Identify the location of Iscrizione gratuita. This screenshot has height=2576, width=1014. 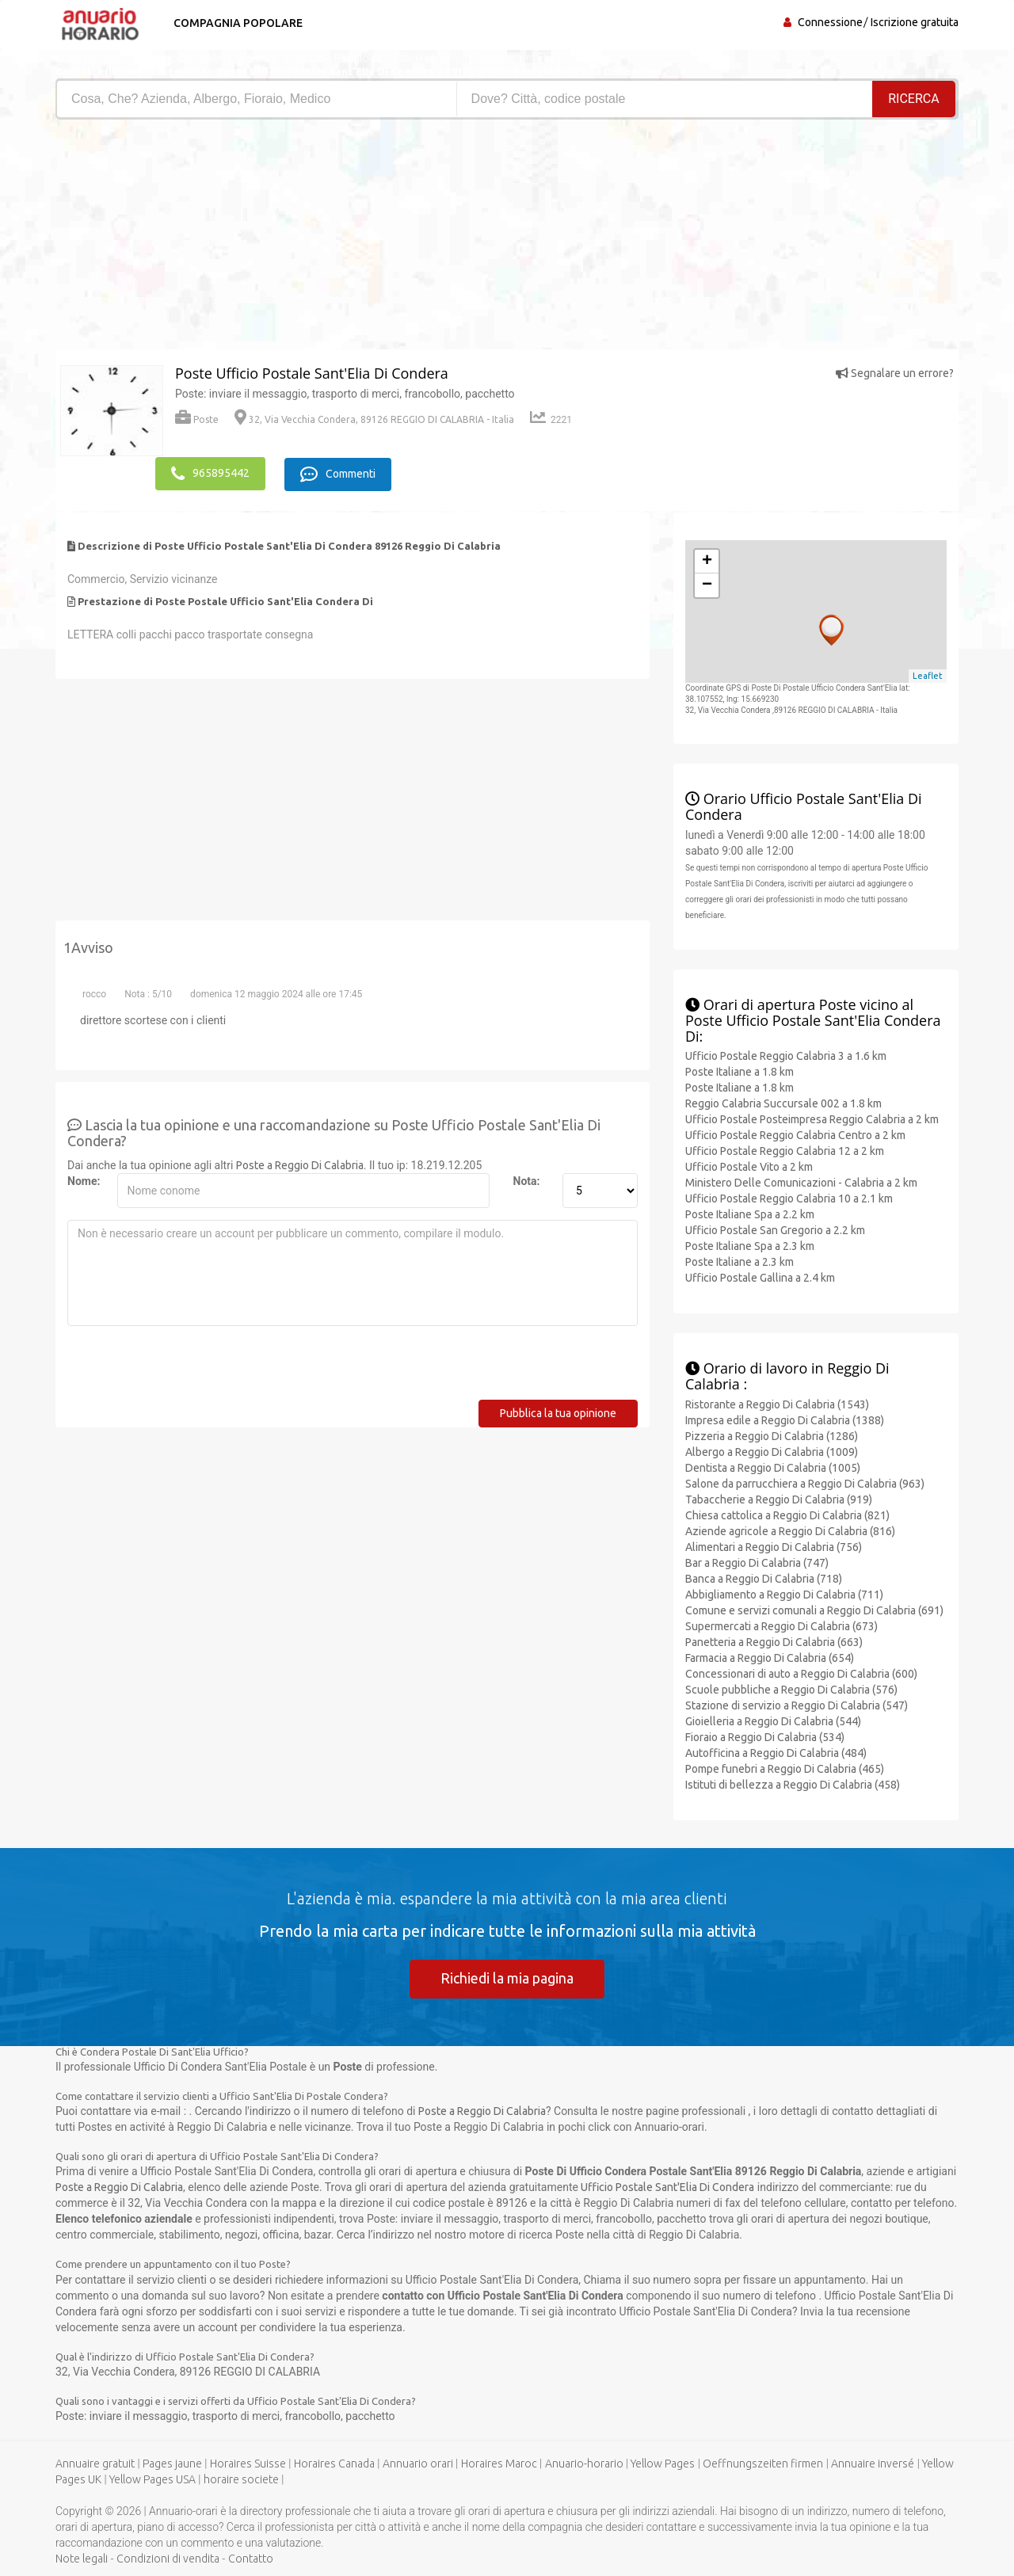
(915, 22).